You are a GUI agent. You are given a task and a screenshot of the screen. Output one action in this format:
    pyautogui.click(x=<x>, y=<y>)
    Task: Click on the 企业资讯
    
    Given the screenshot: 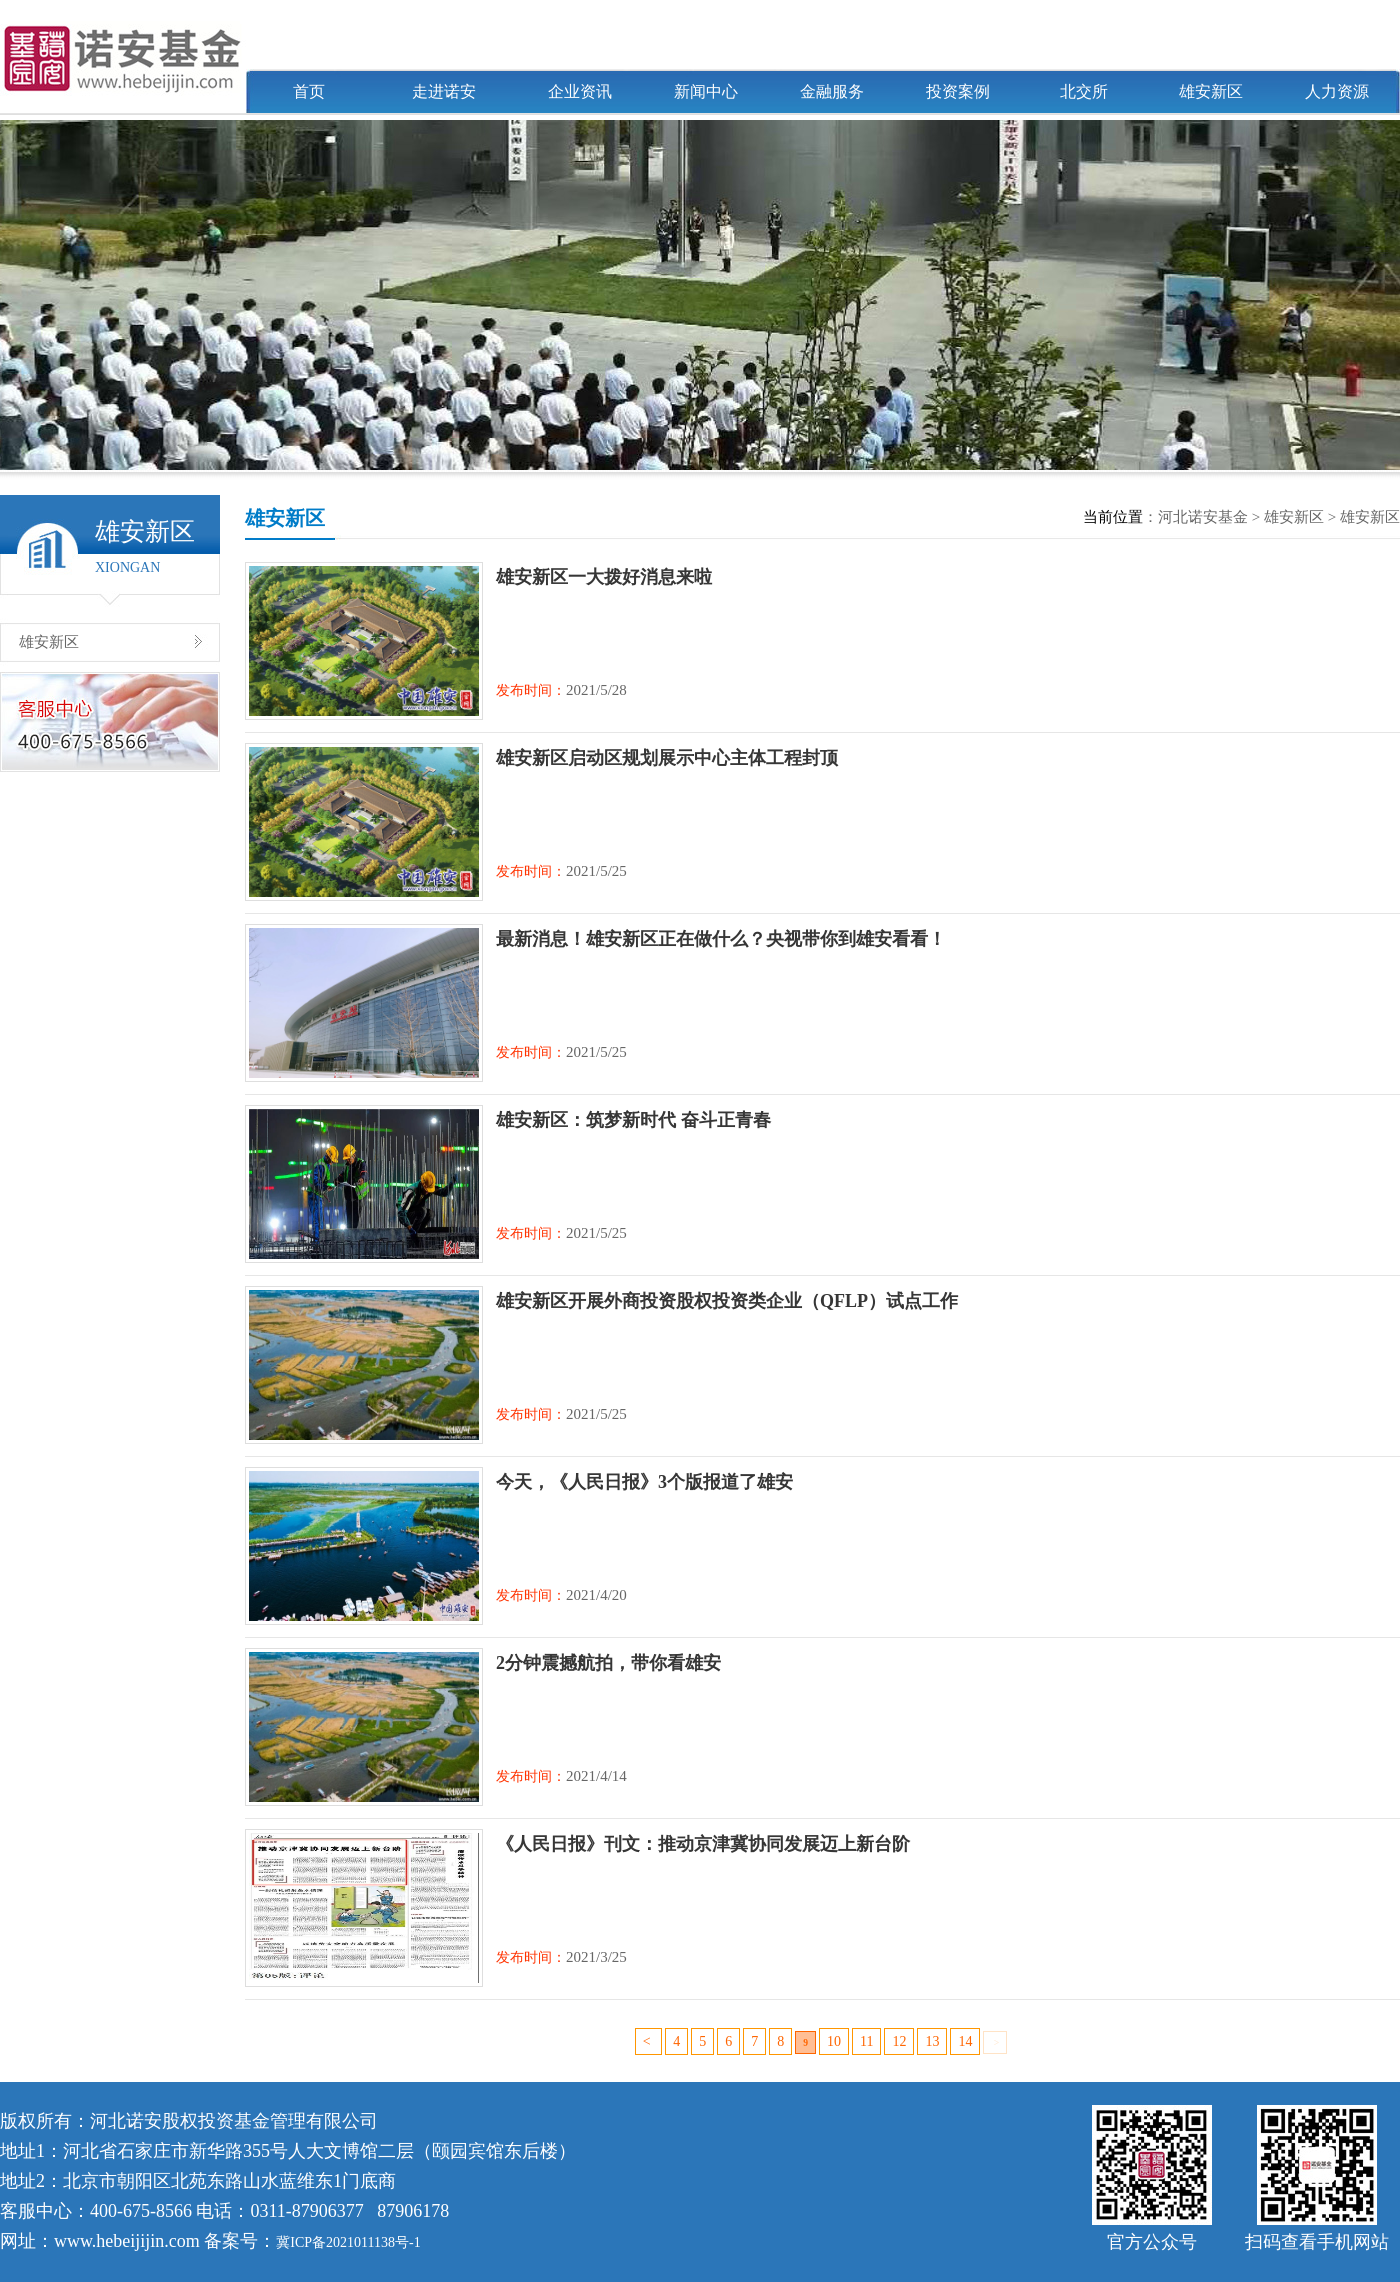 What is the action you would take?
    pyautogui.click(x=580, y=91)
    